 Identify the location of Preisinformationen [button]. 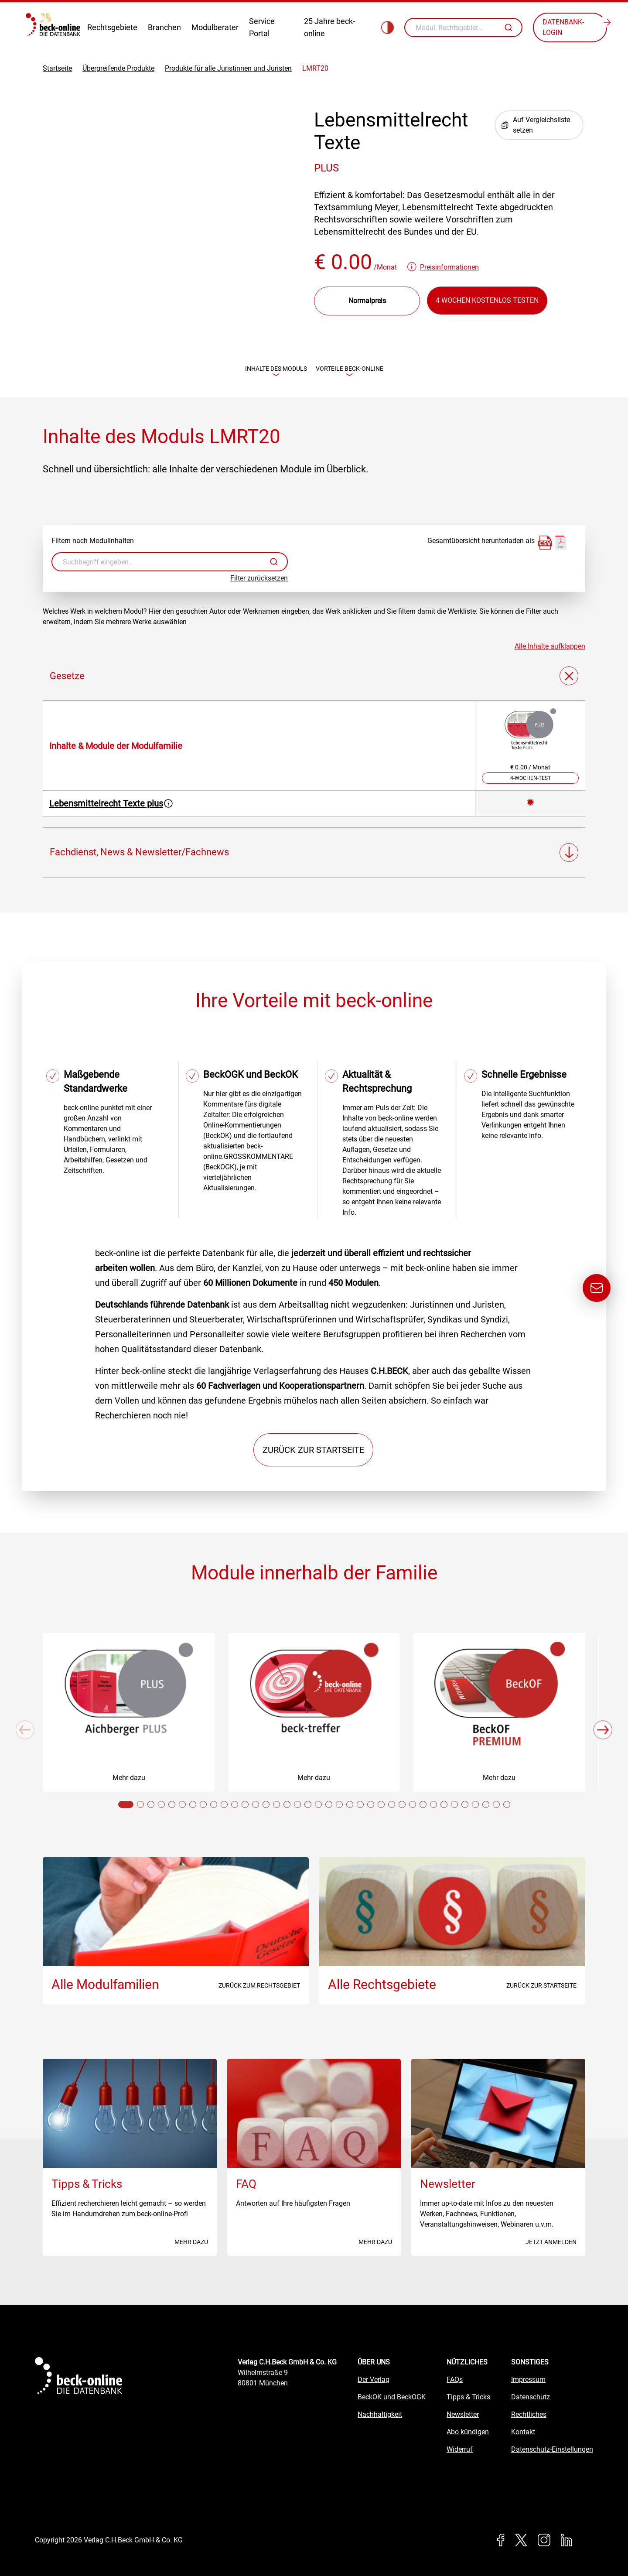
(449, 267).